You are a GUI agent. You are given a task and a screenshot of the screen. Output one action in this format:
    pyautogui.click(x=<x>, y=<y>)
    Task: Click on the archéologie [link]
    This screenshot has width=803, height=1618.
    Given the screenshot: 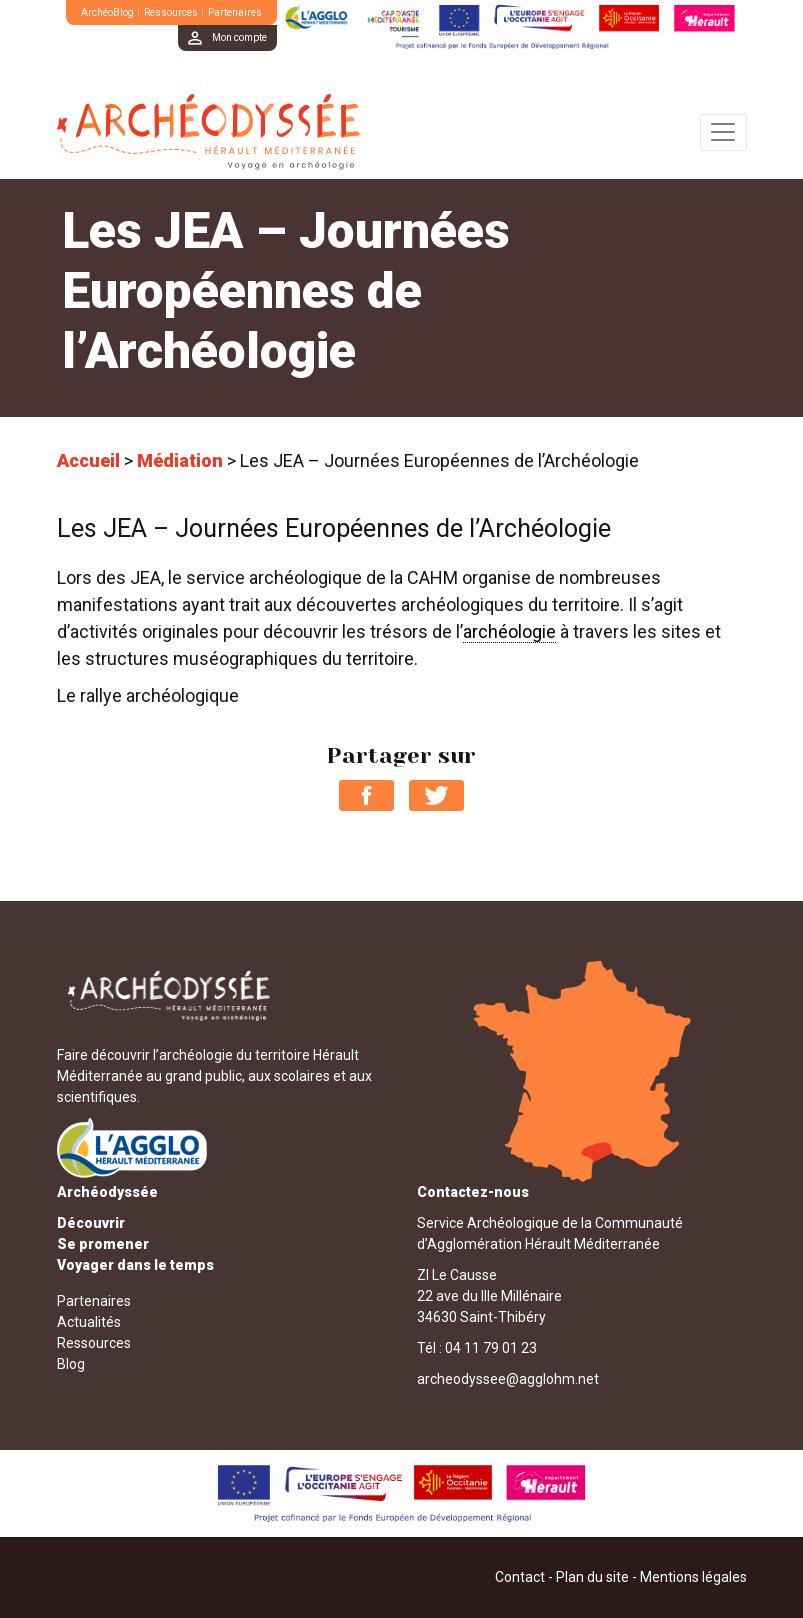 What is the action you would take?
    pyautogui.click(x=509, y=631)
    